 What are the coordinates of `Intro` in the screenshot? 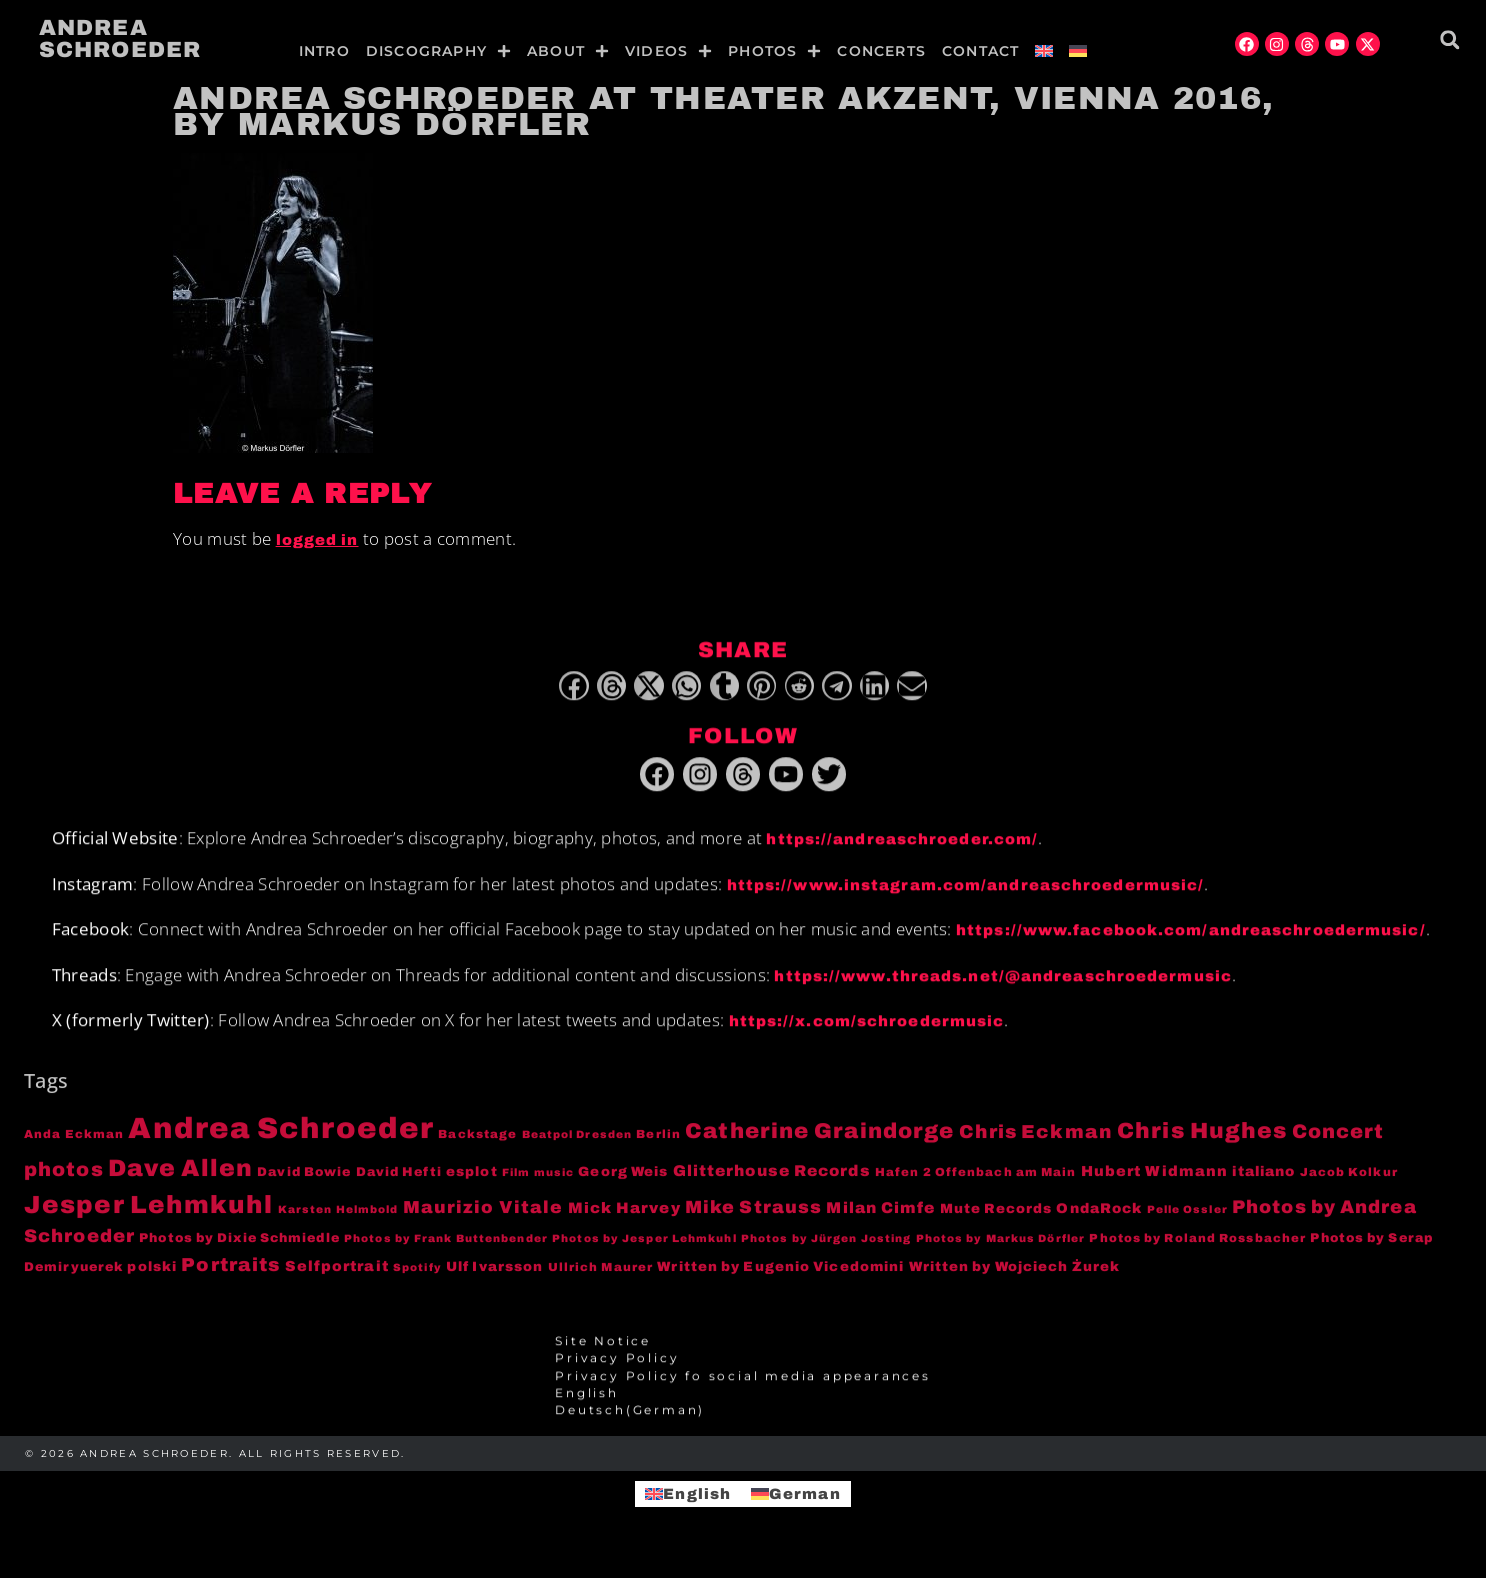 It's located at (324, 51).